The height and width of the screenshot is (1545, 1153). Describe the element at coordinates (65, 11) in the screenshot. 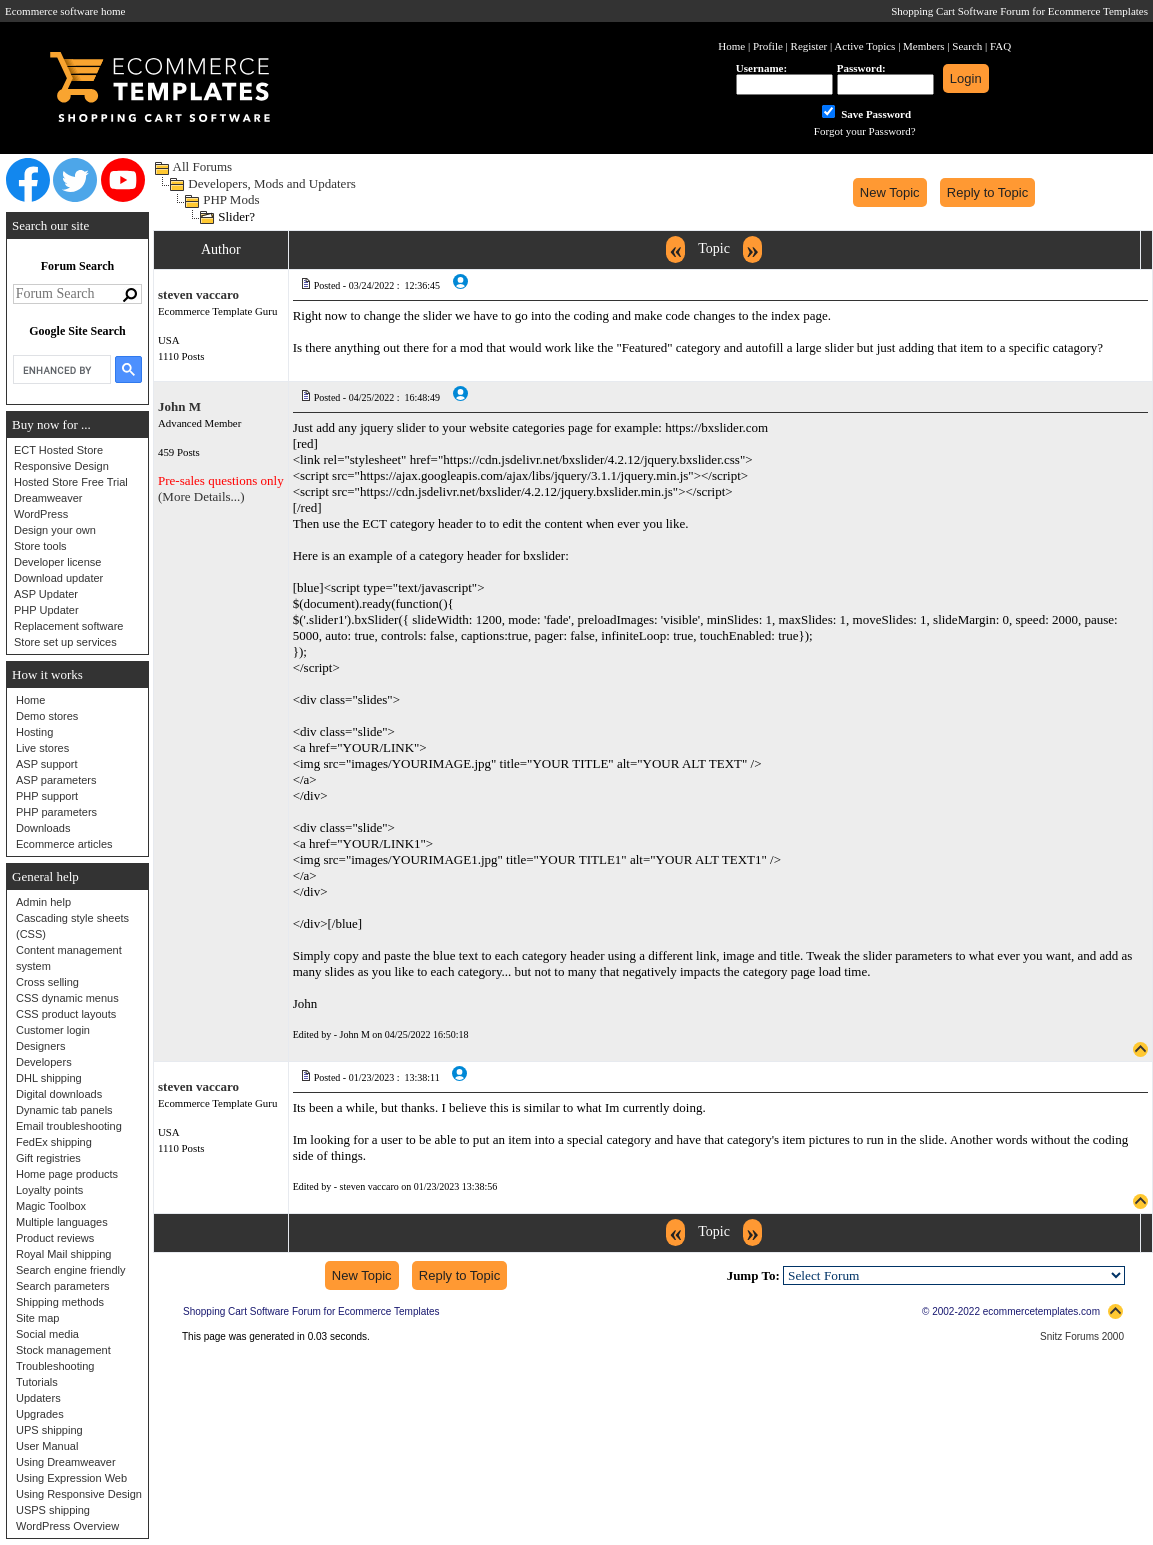

I see `Ecommerce software home` at that location.